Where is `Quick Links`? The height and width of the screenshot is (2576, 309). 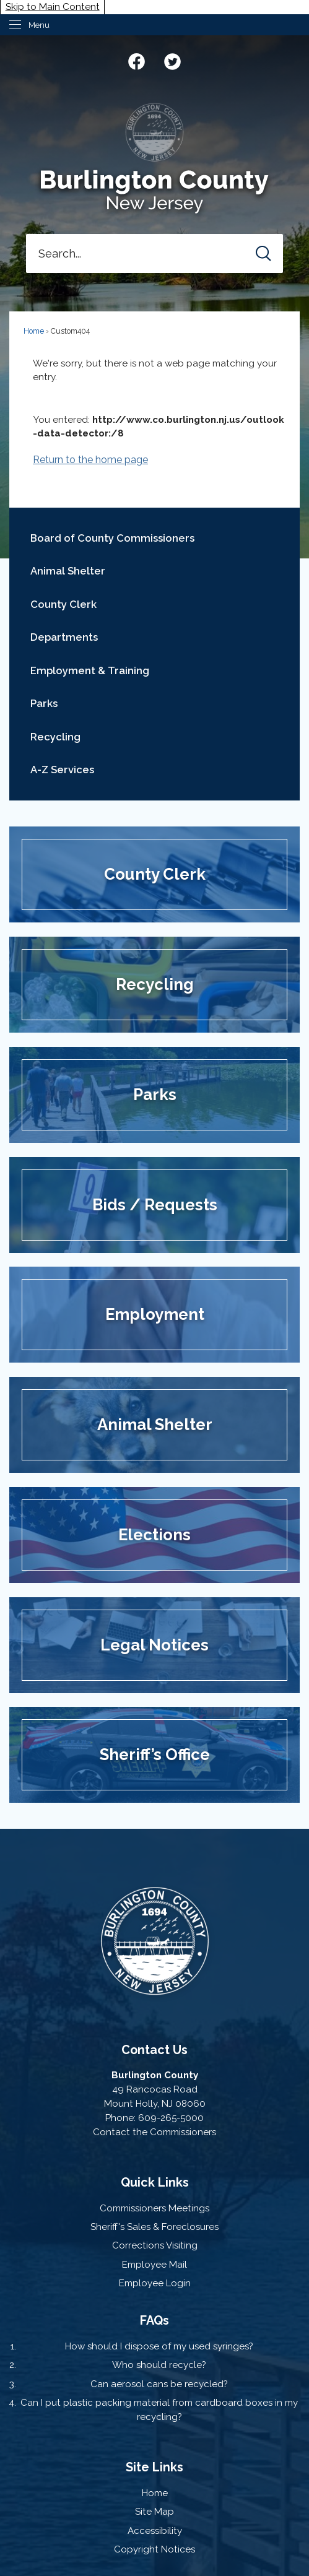
Quick Links is located at coordinates (155, 2182).